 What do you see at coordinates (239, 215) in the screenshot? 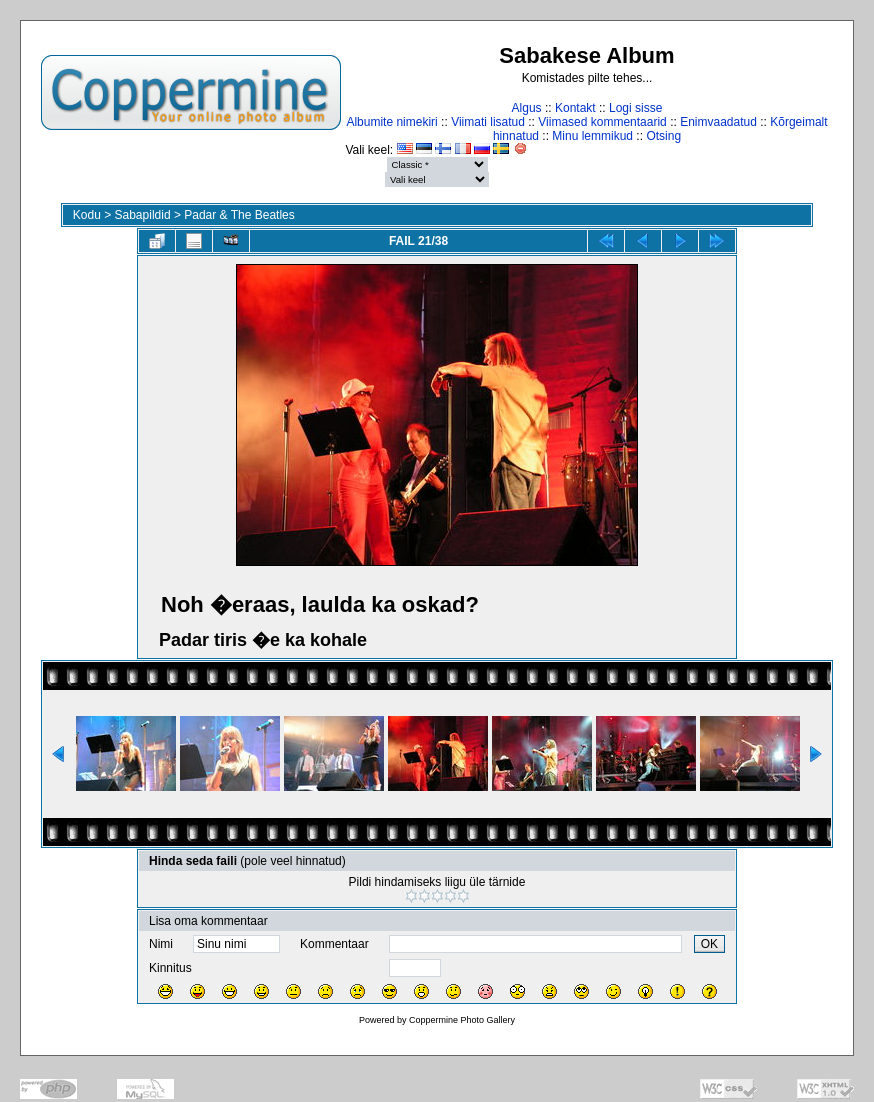
I see `Padar & The Beatles` at bounding box center [239, 215].